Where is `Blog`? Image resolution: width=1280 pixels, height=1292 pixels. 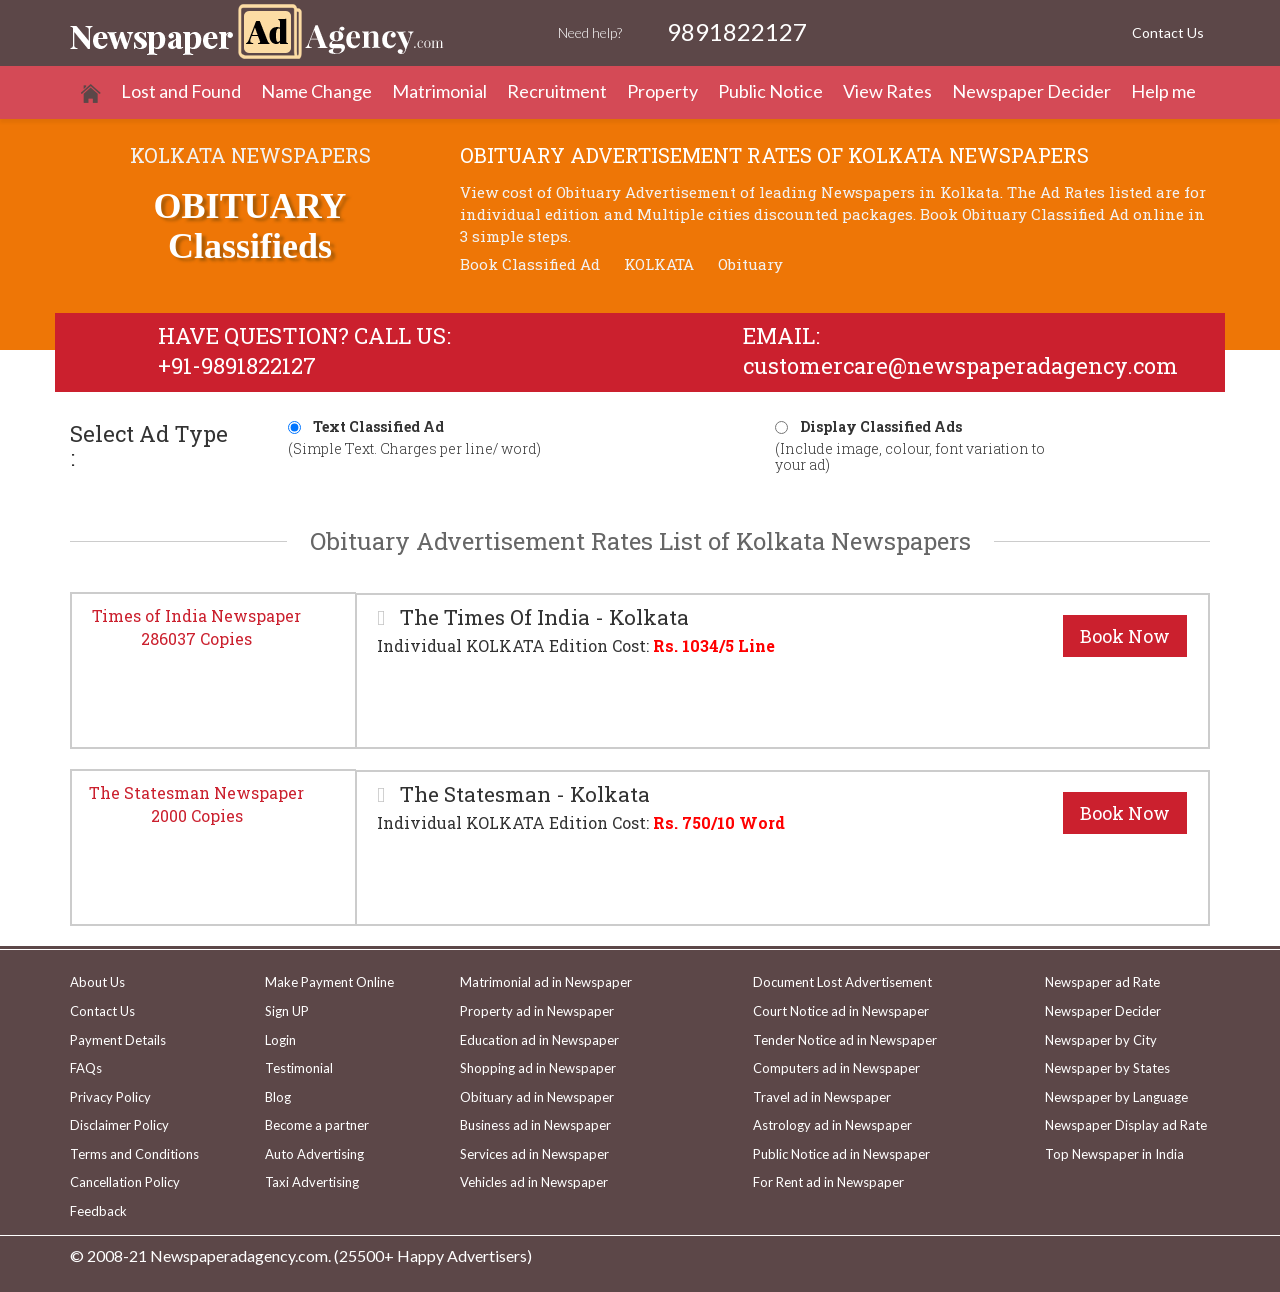 Blog is located at coordinates (278, 1097).